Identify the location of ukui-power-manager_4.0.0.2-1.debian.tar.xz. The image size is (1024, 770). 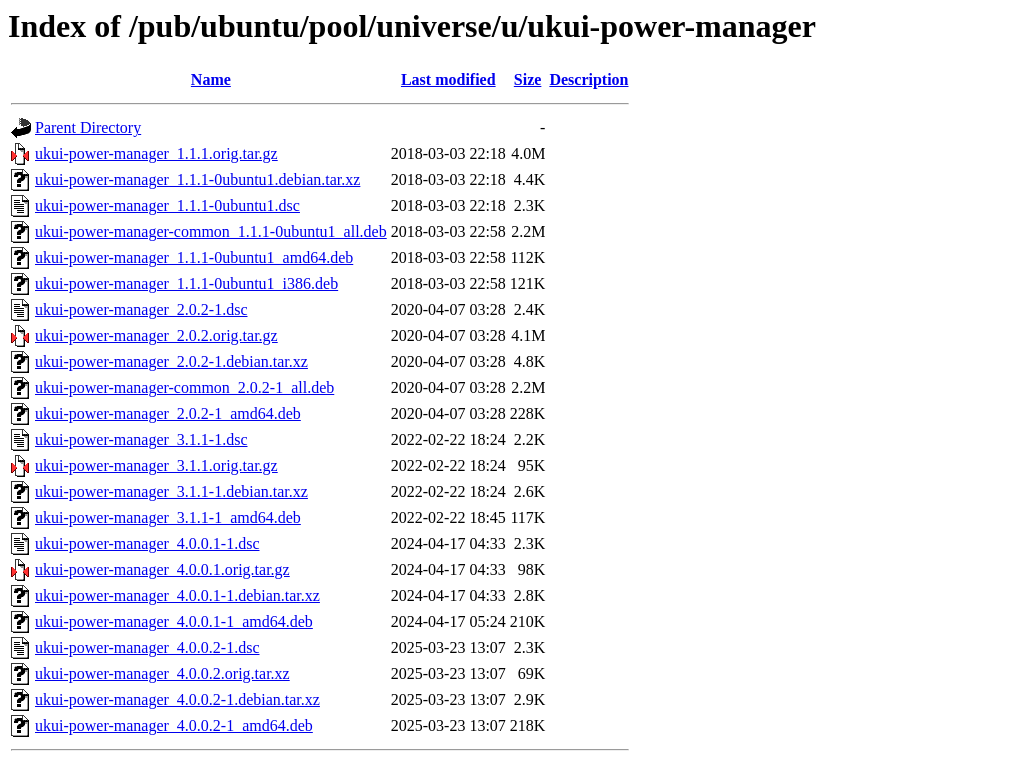
(177, 699).